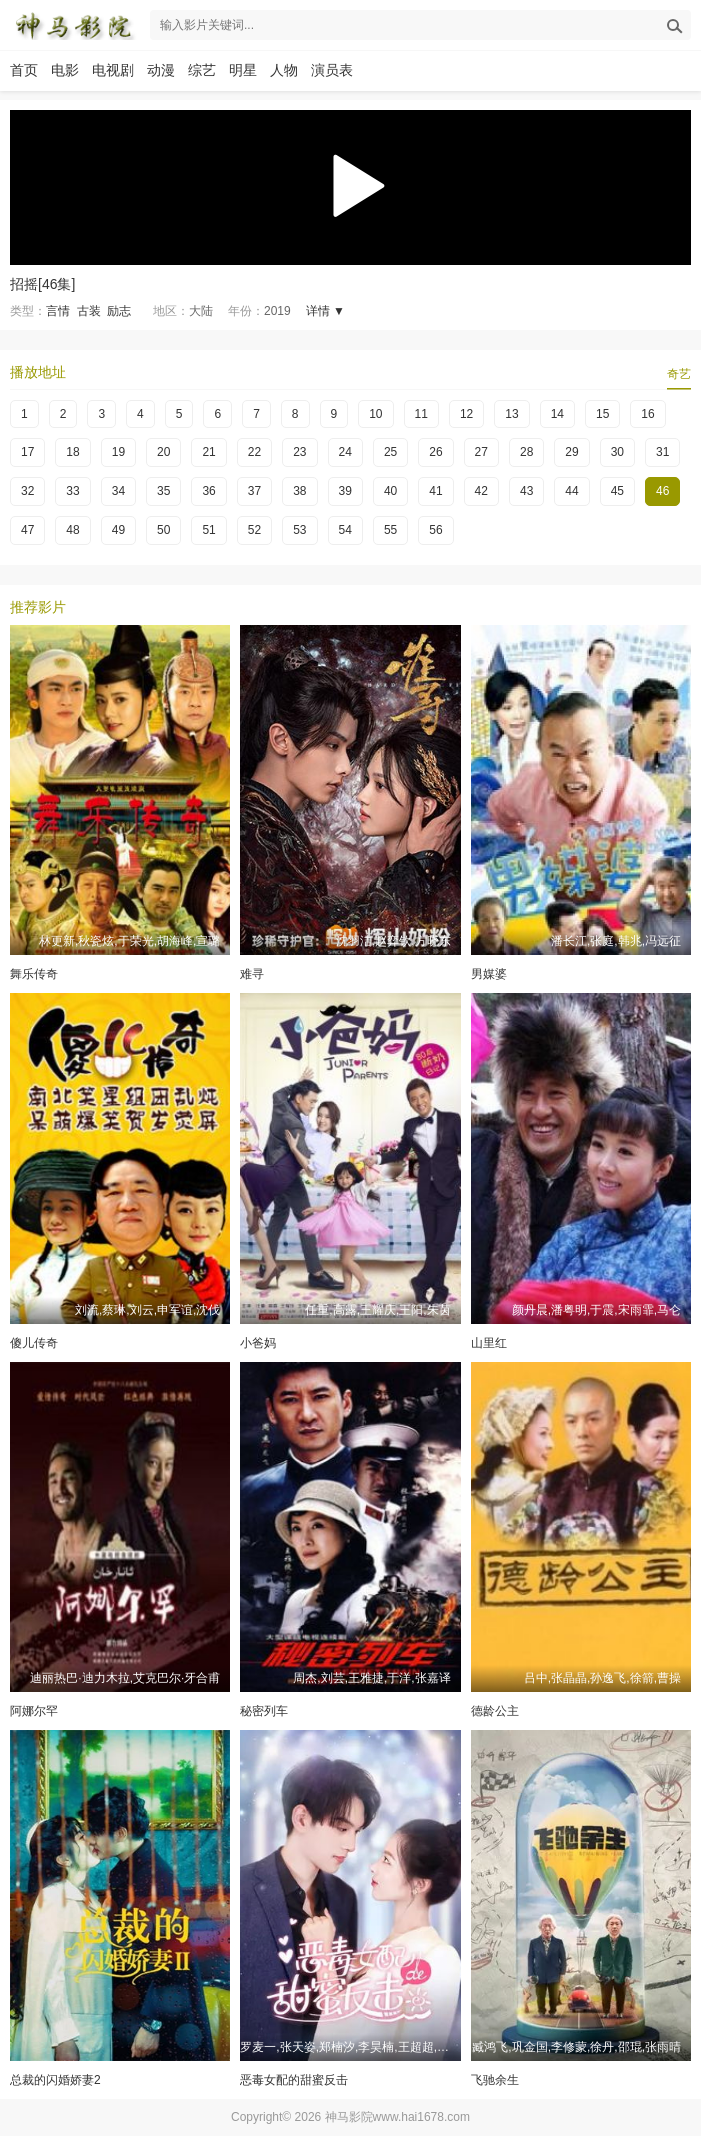 The width and height of the screenshot is (701, 2136). What do you see at coordinates (118, 530) in the screenshot?
I see `49` at bounding box center [118, 530].